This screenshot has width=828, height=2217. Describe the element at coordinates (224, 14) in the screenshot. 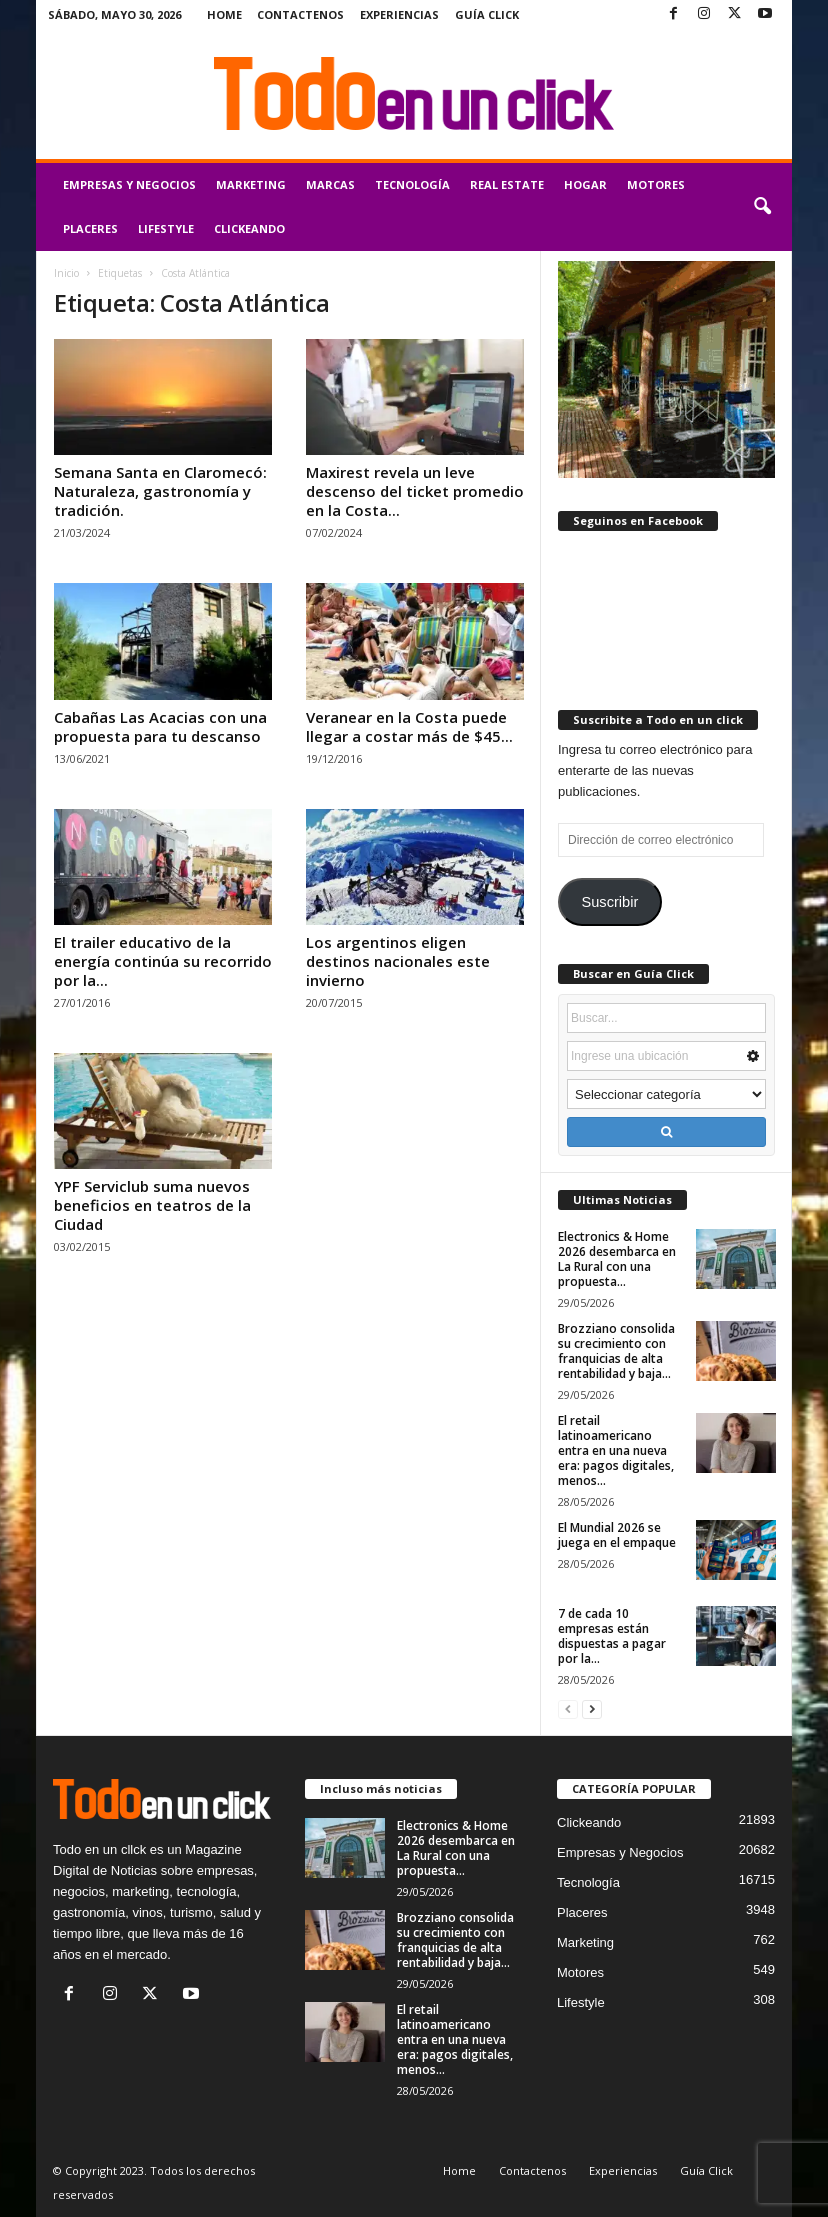

I see `Home` at that location.